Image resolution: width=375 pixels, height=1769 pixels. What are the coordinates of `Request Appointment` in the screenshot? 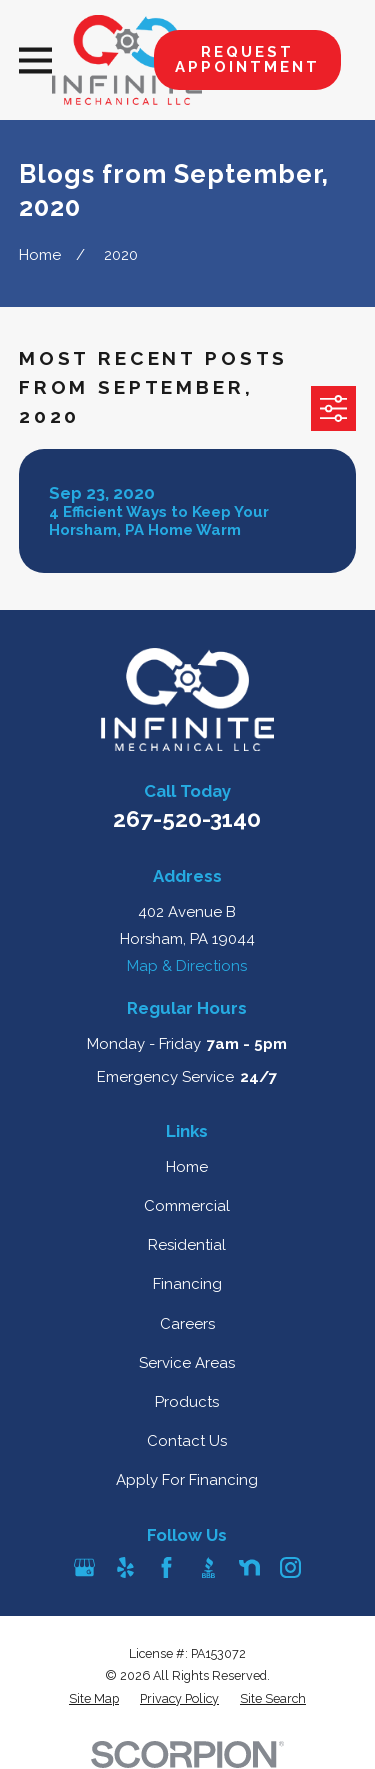 It's located at (247, 59).